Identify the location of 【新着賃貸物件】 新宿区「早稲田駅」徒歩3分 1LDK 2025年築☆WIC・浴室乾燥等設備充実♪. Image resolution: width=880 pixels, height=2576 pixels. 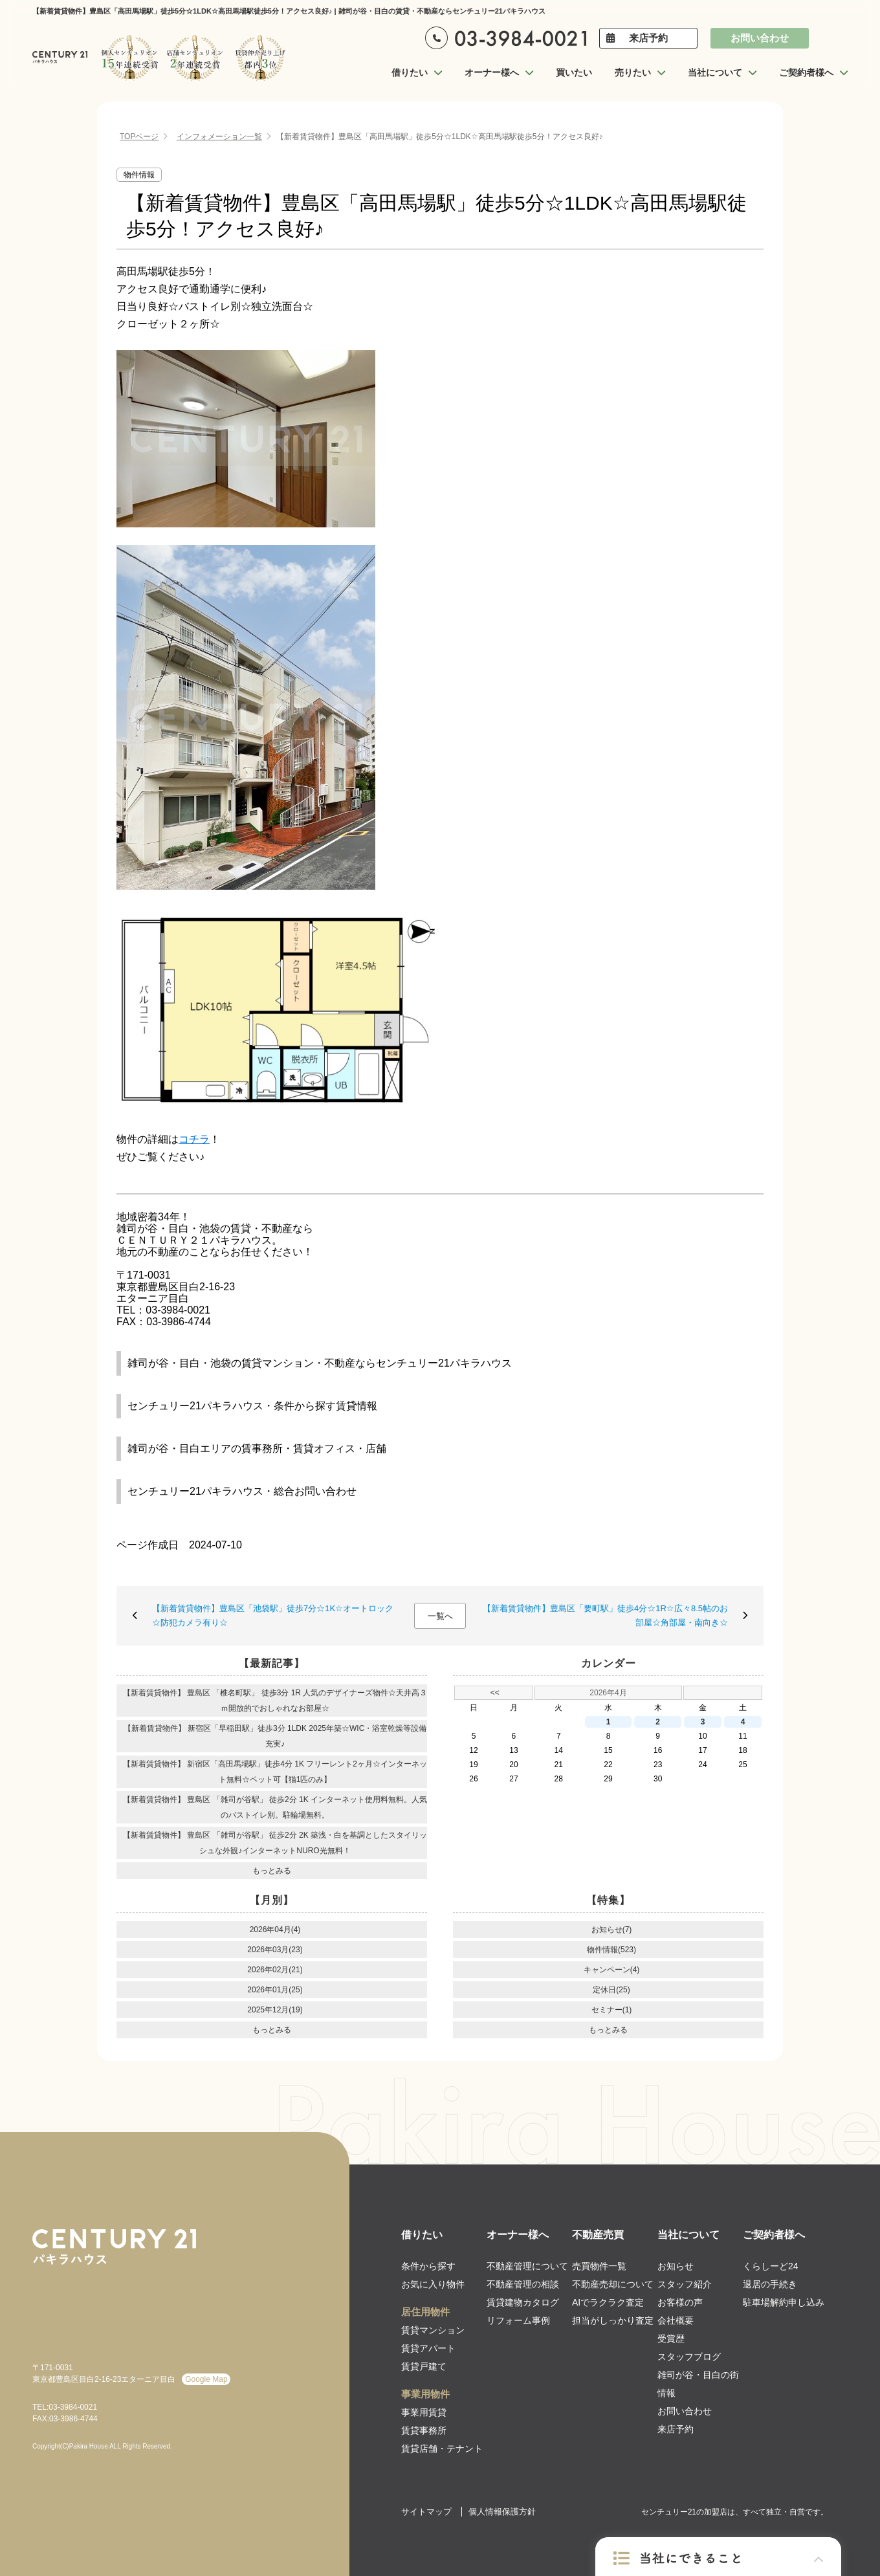
(275, 1736).